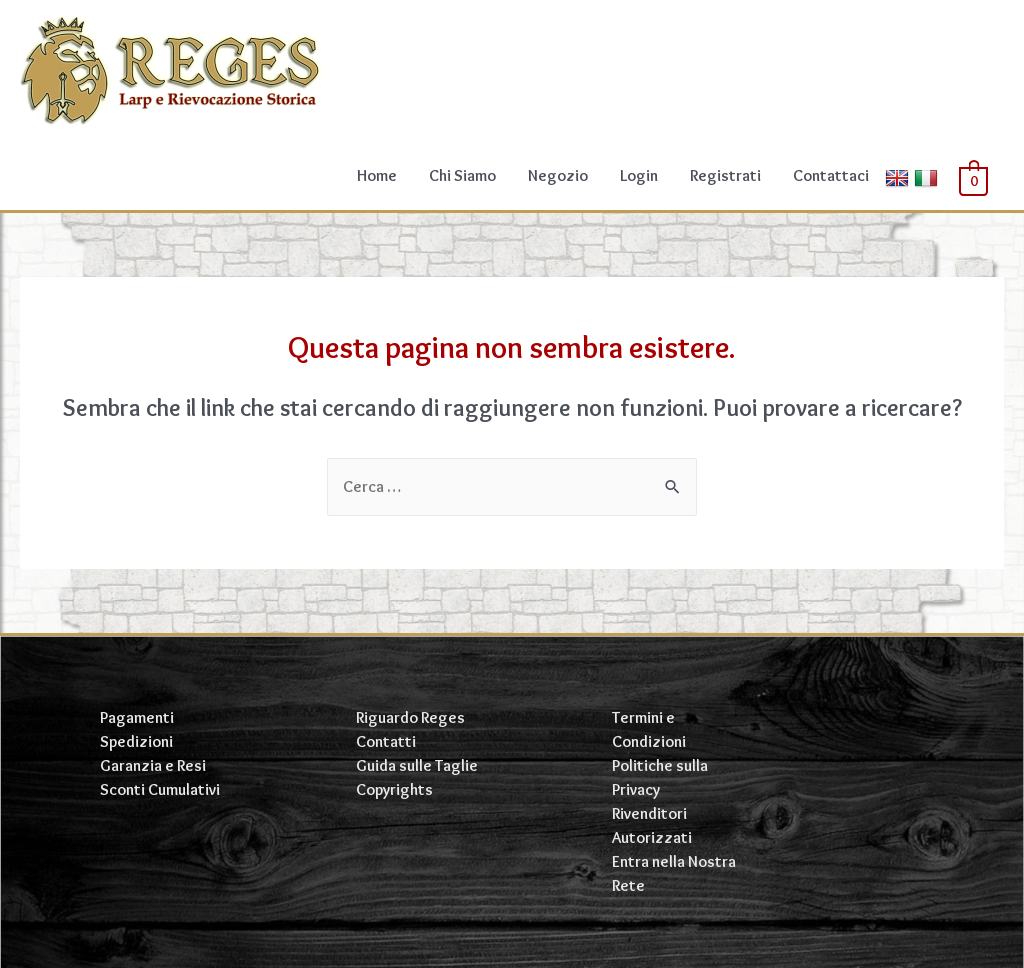  I want to click on Guida sulle Taglie, so click(417, 765).